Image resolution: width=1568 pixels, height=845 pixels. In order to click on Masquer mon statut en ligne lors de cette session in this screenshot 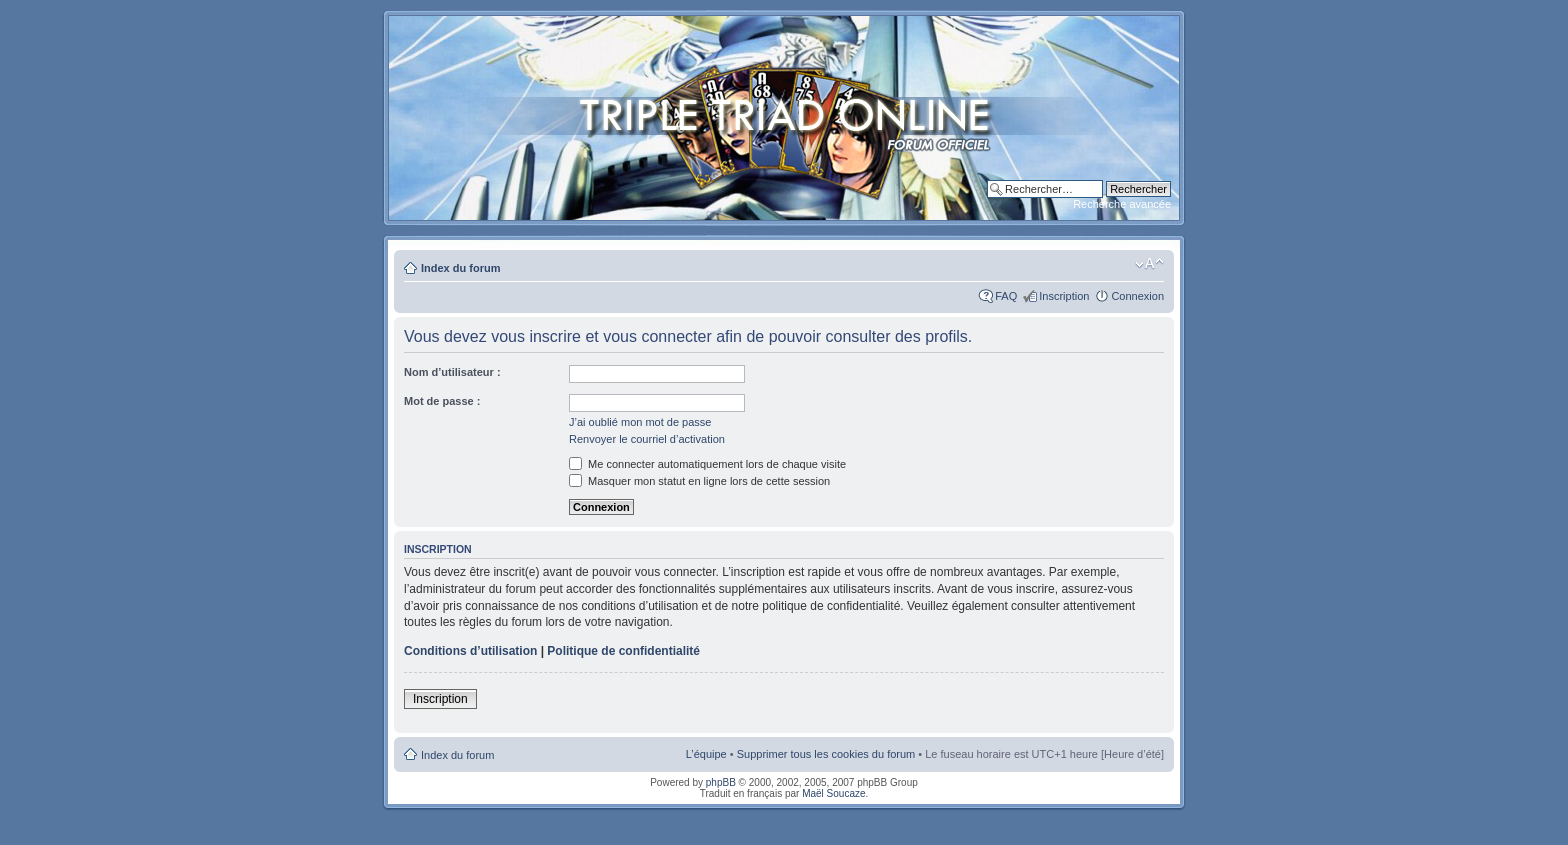, I will do `click(699, 481)`.